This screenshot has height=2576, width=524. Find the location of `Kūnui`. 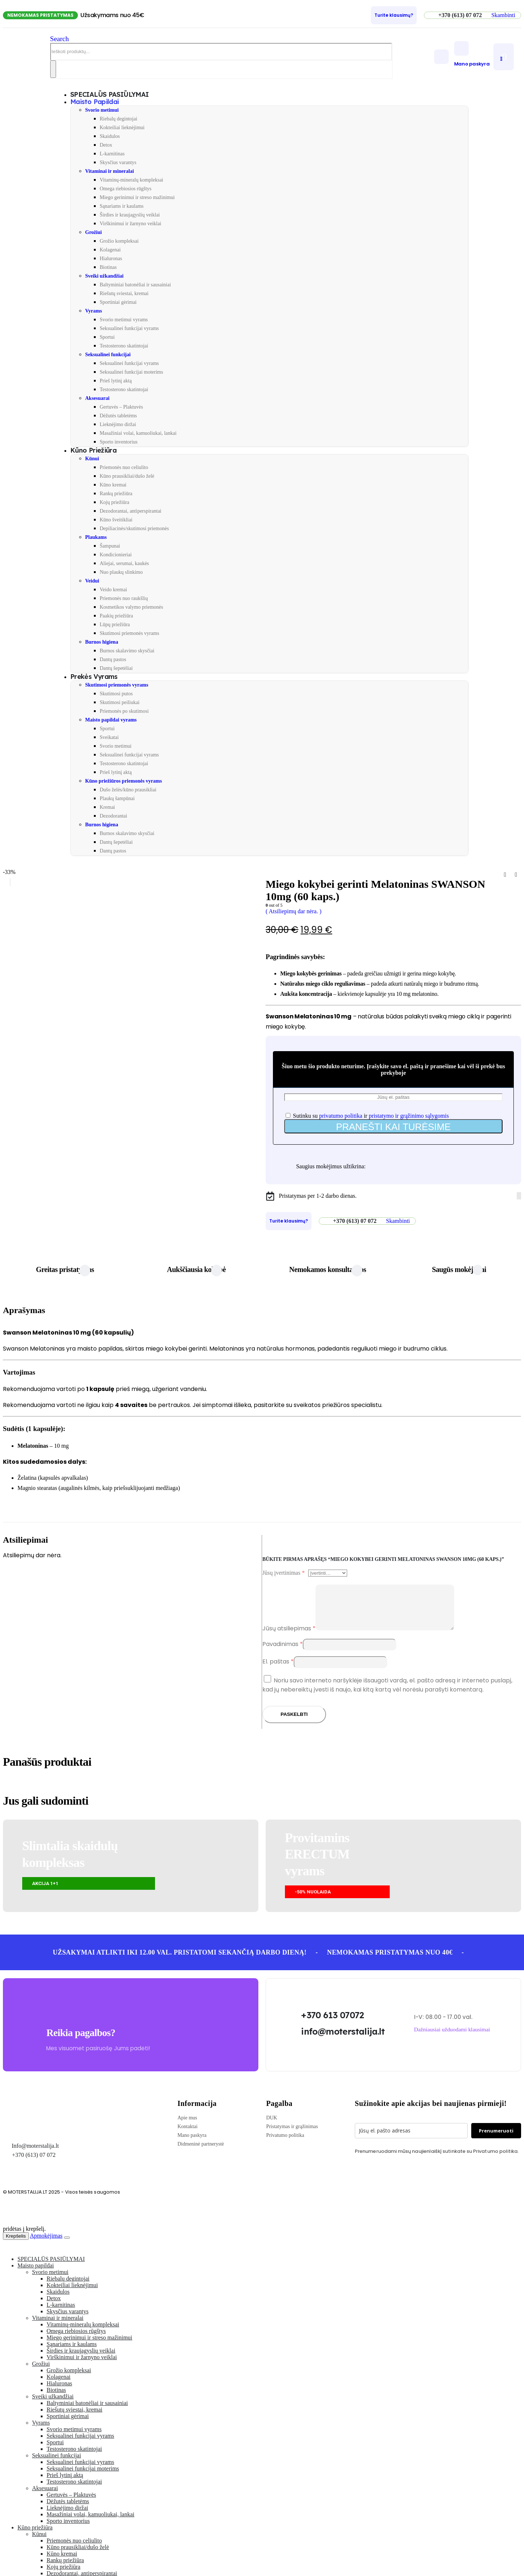

Kūnui is located at coordinates (92, 458).